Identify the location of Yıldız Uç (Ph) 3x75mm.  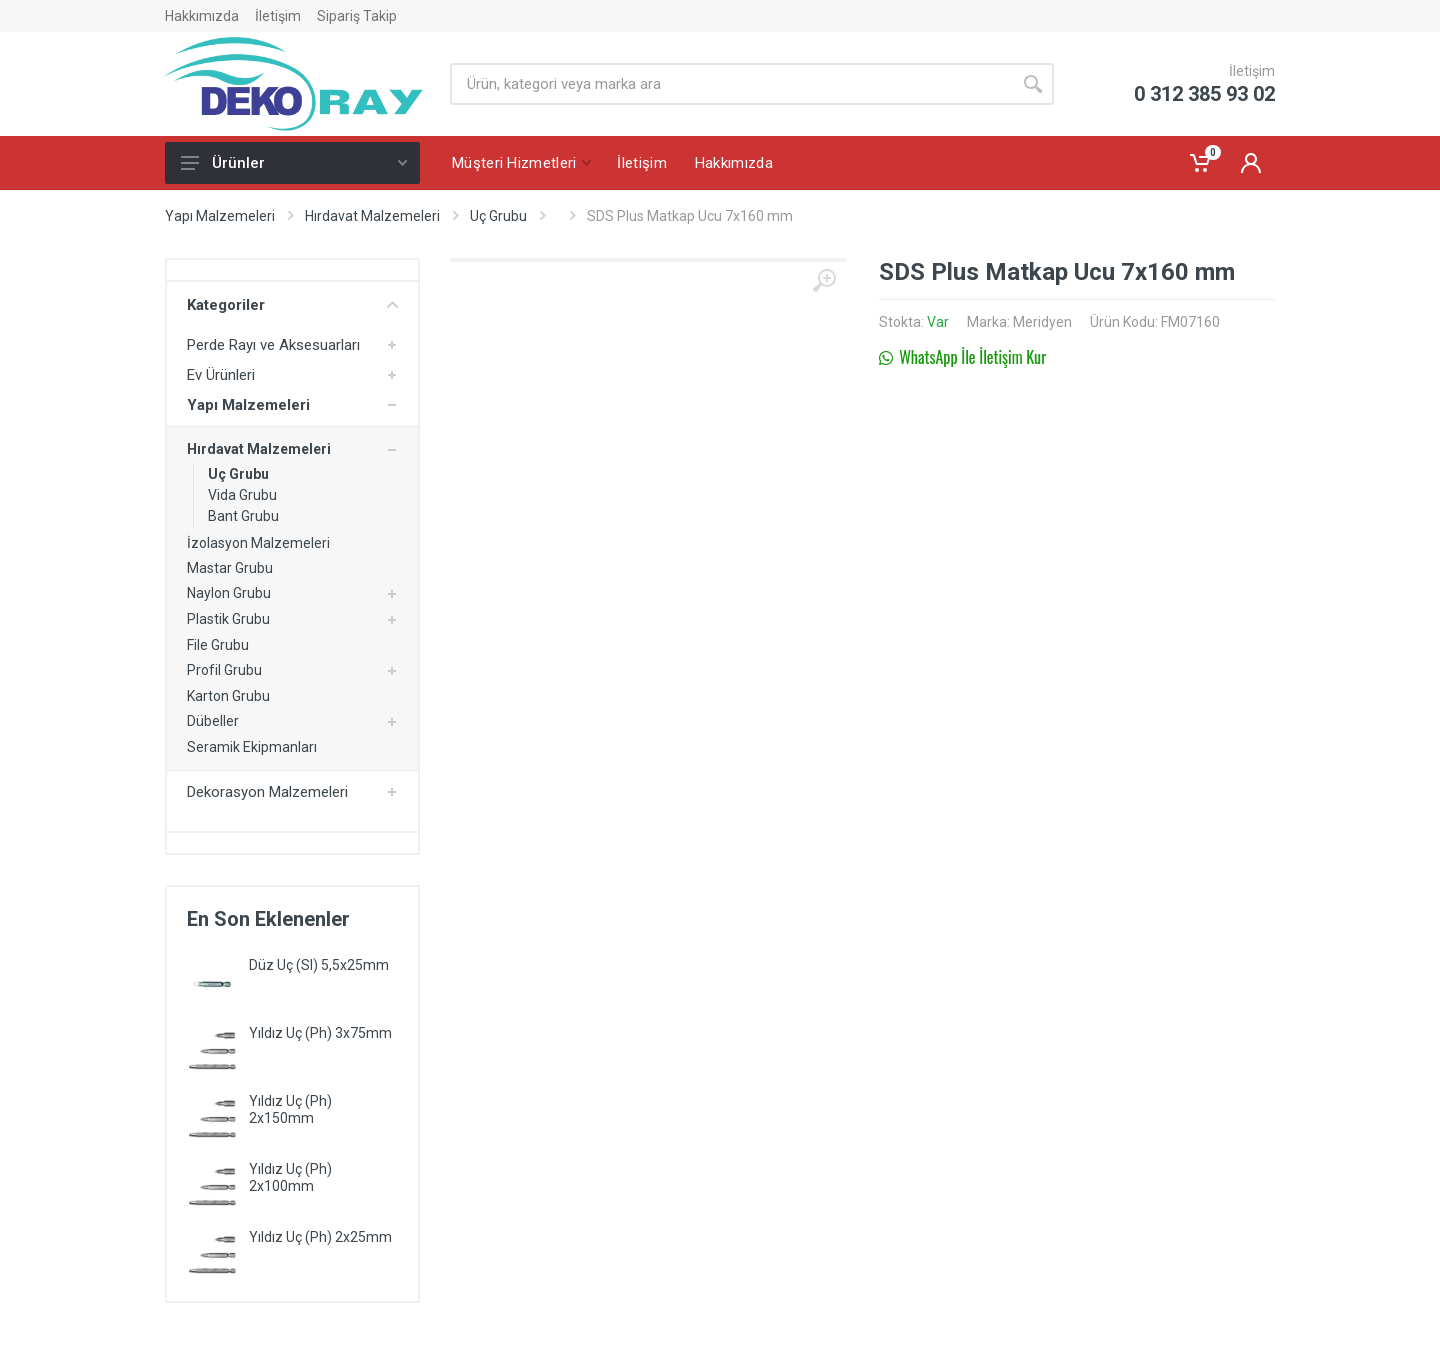
(320, 1033).